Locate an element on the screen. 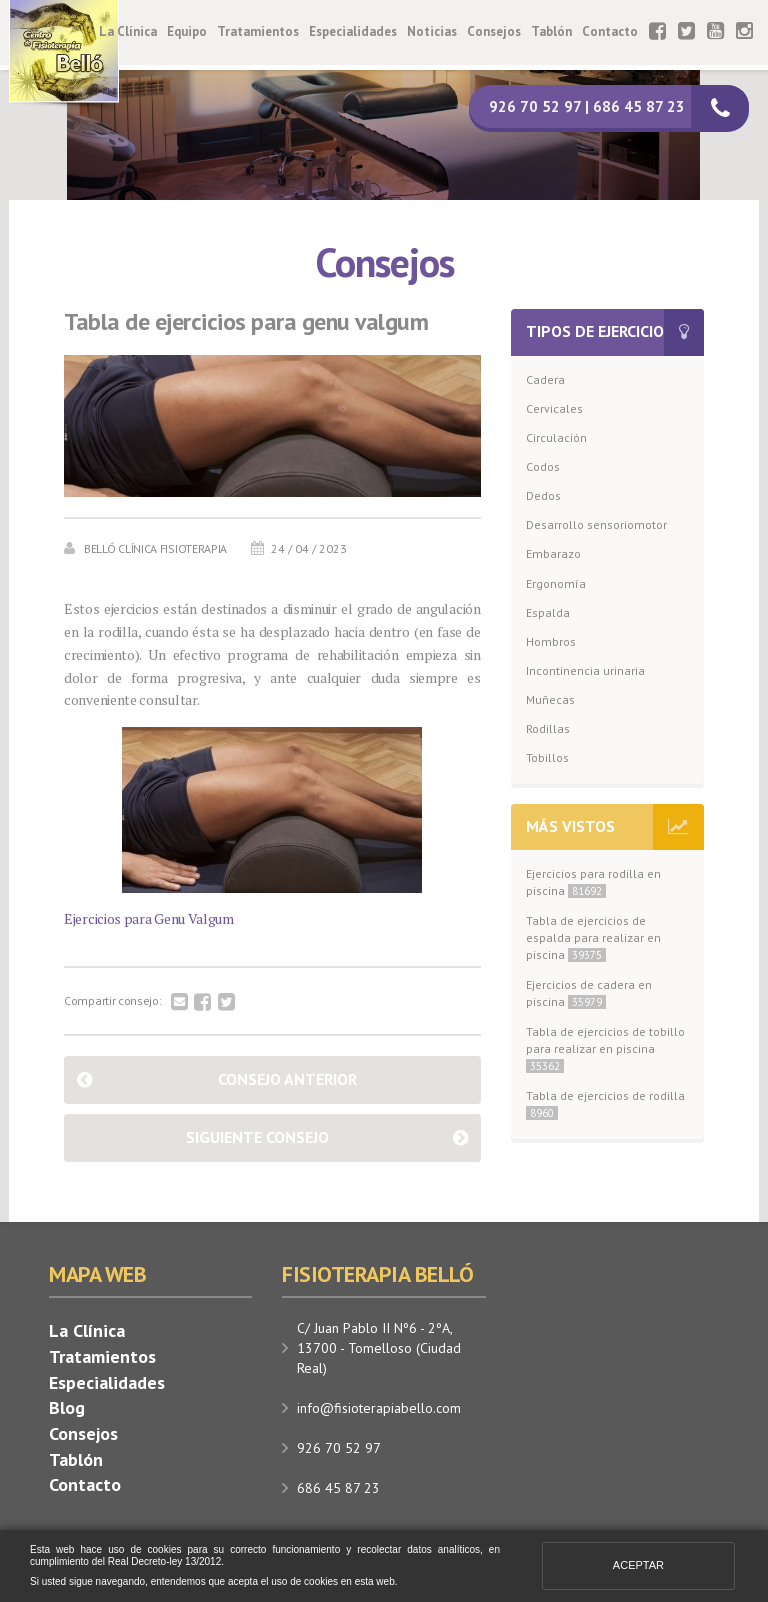 This screenshot has height=1602, width=768. Ejercicios de cadera en piscina is located at coordinates (589, 993).